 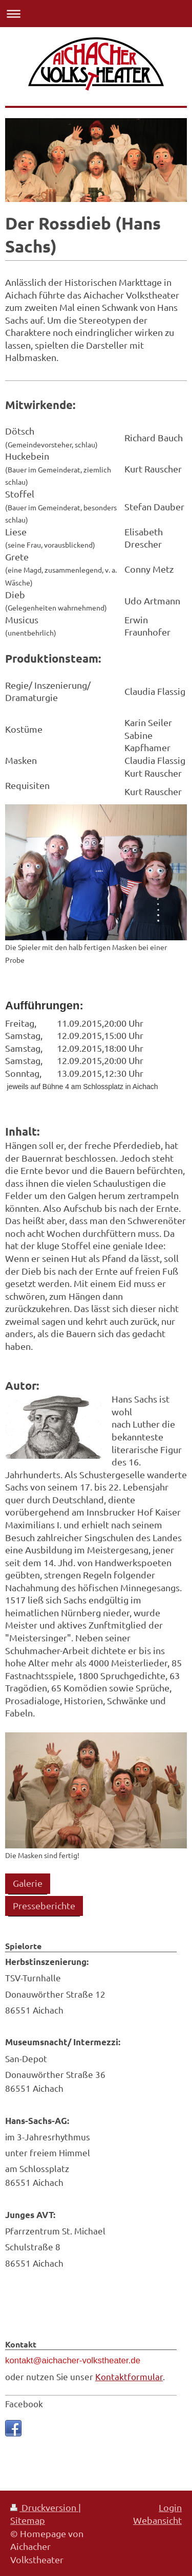 I want to click on Webansicht, so click(x=157, y=2520).